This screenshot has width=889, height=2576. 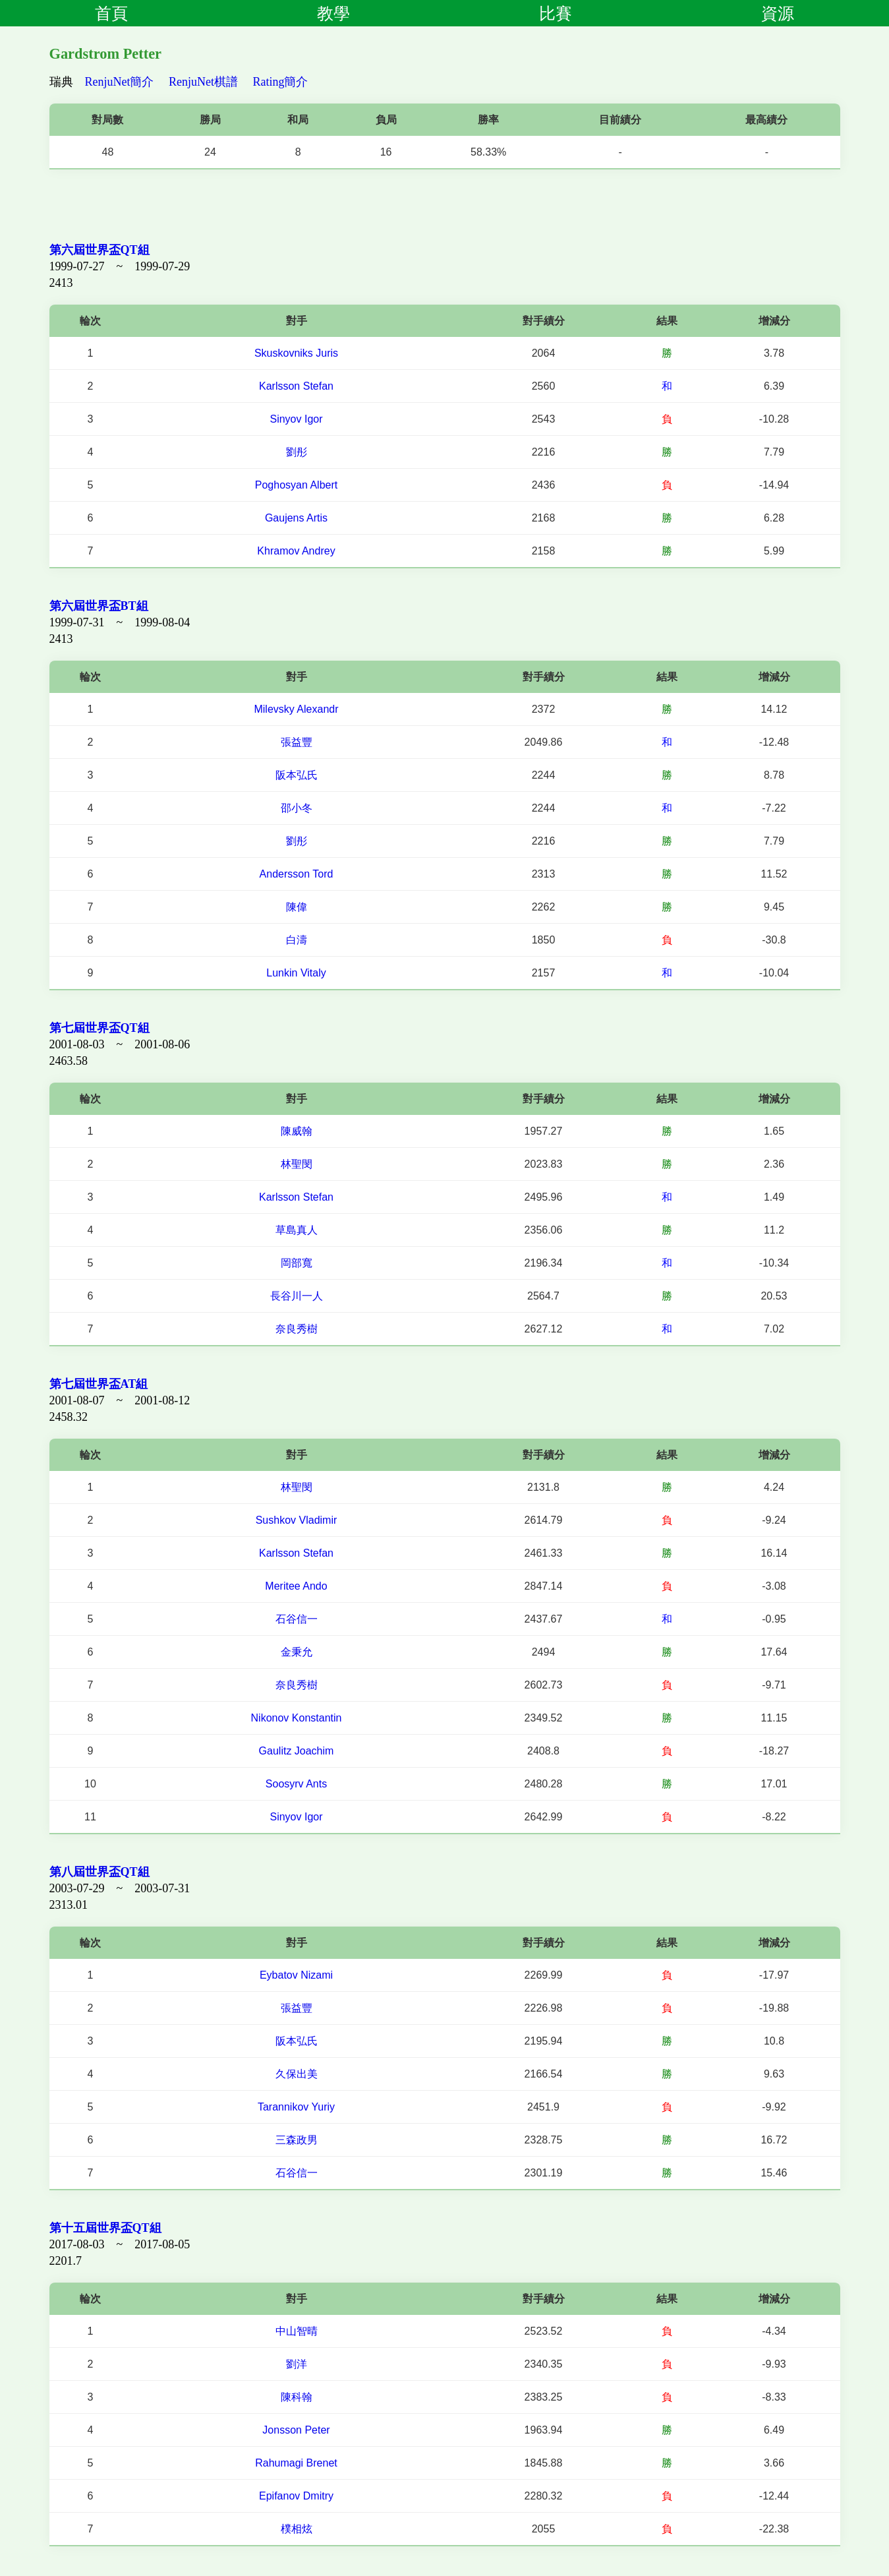 I want to click on Karlsson Stefan, so click(x=296, y=386).